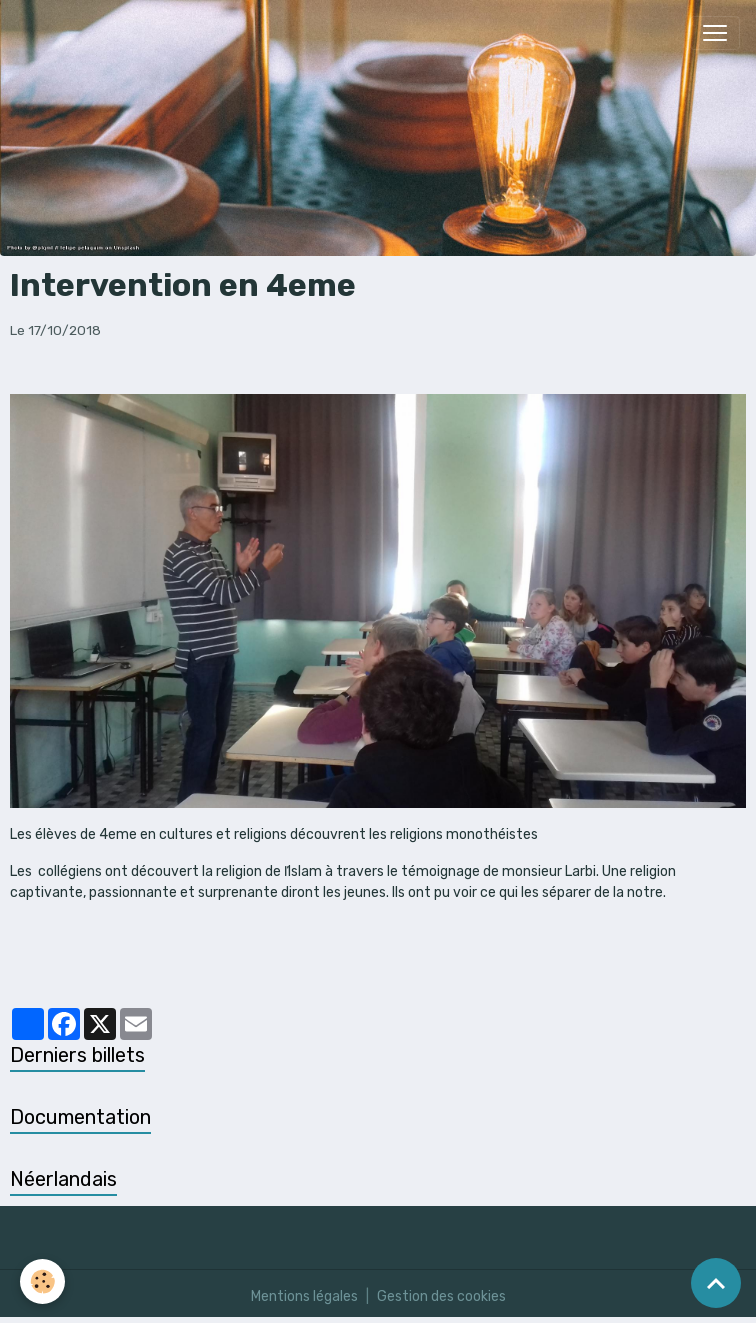 The height and width of the screenshot is (1323, 756). I want to click on Gestion des cookies, so click(441, 1296).